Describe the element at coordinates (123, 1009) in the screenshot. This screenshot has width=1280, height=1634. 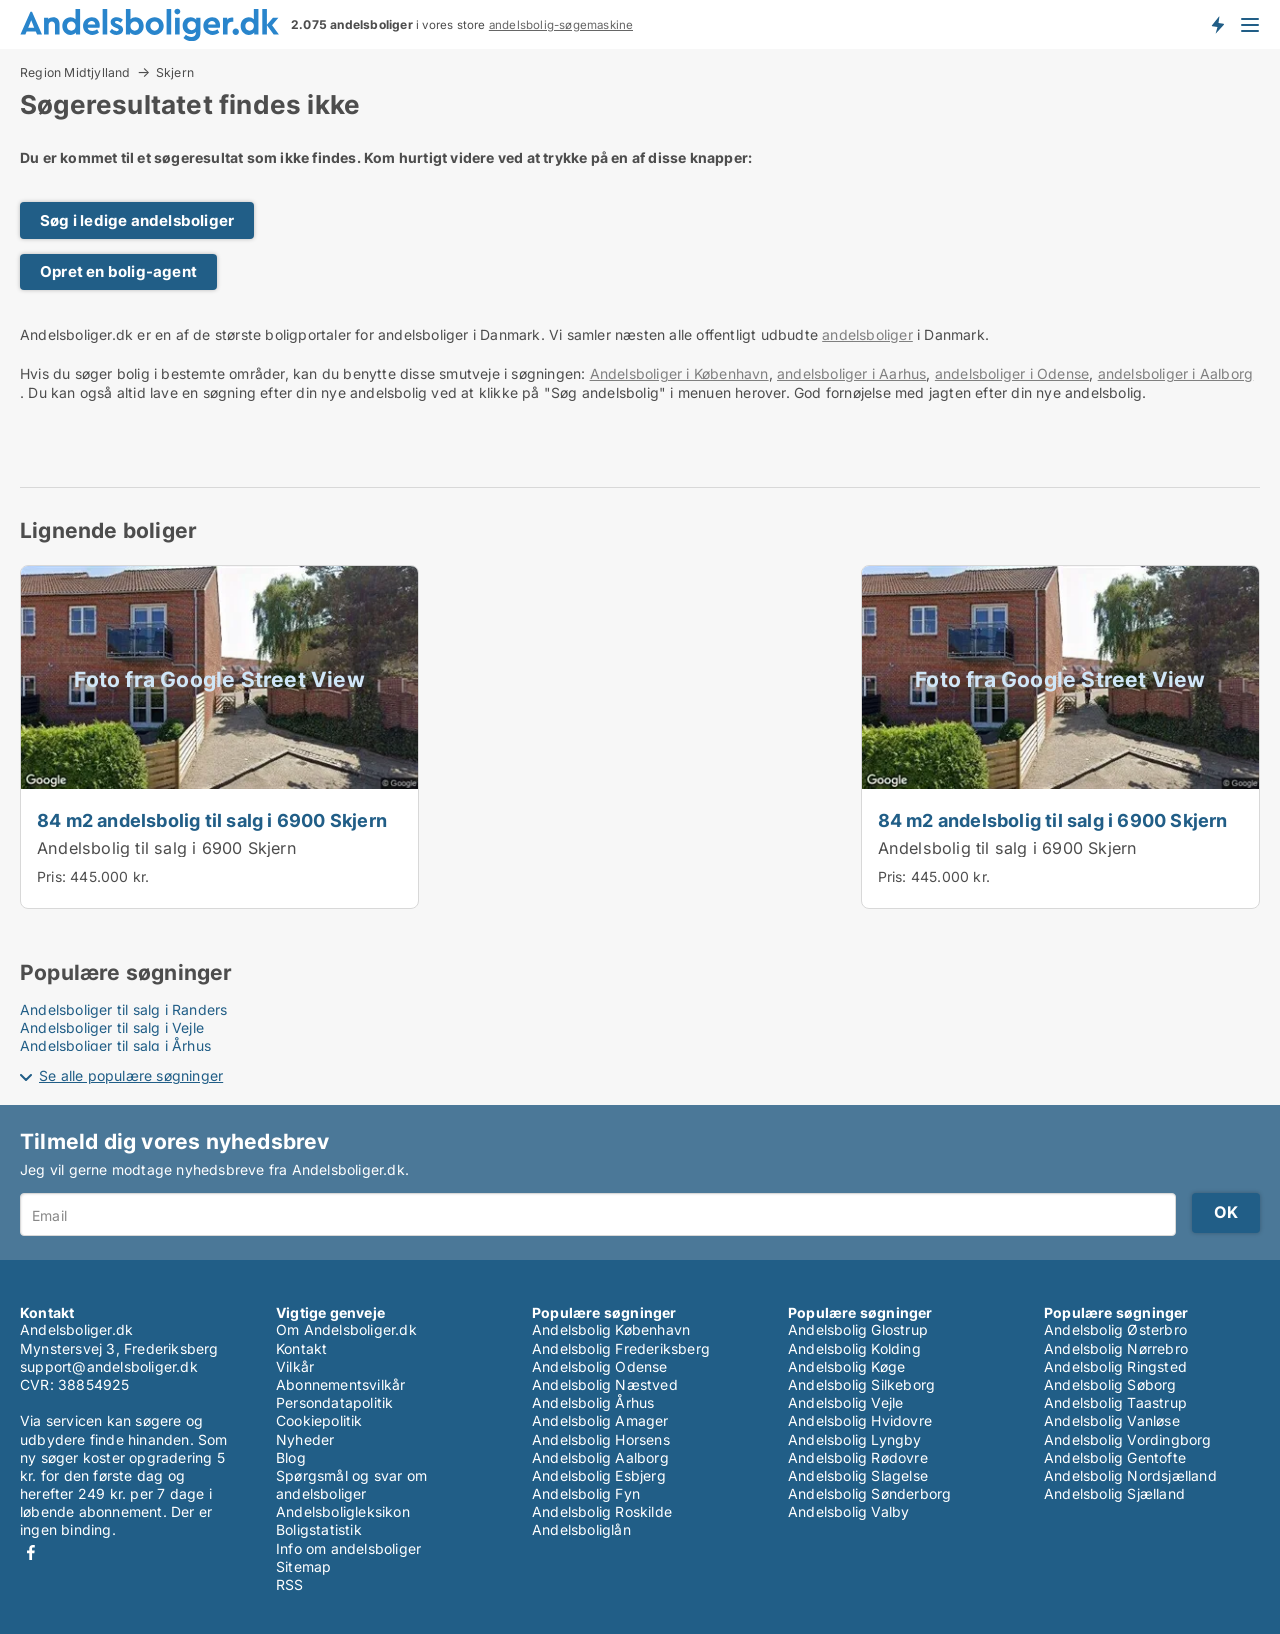
I see `Andelsboliger til salg i Randers` at that location.